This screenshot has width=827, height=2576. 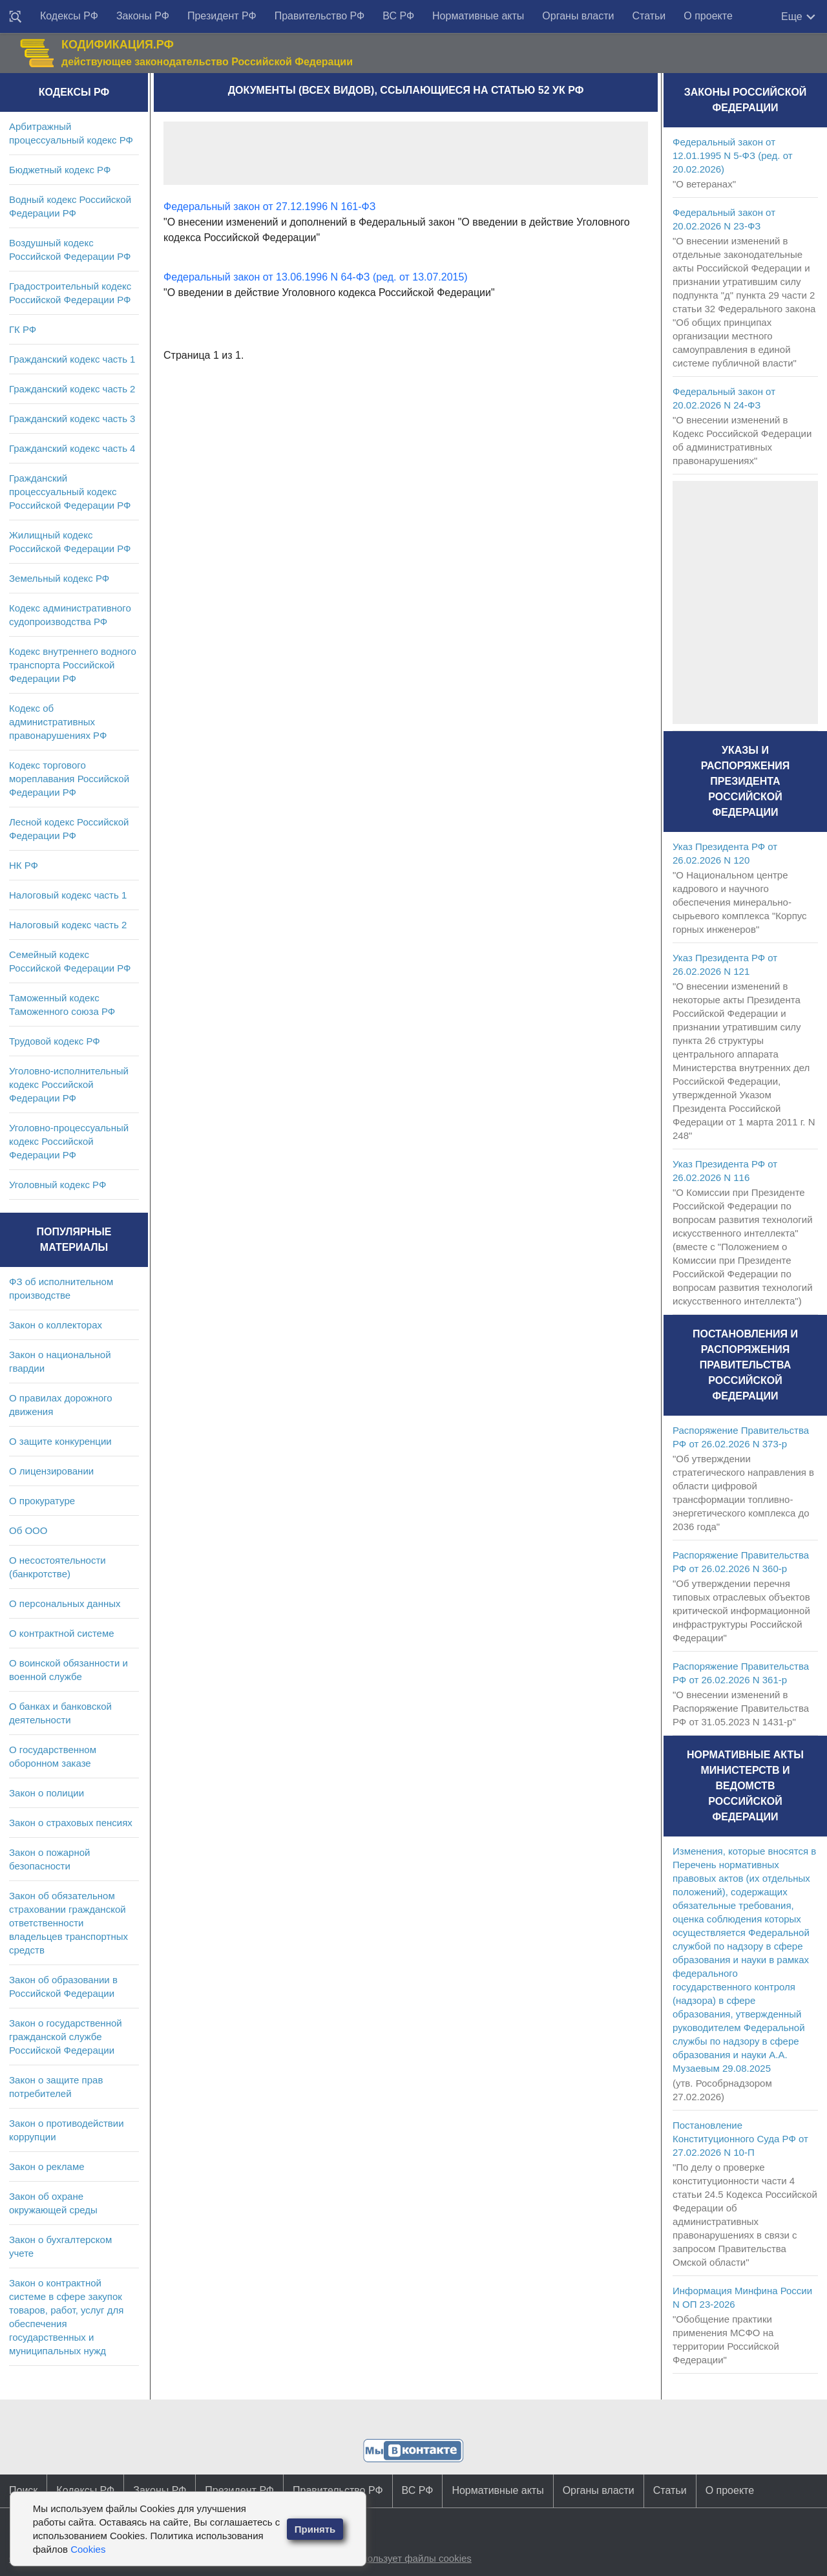 I want to click on О персональных данных, so click(x=65, y=1603).